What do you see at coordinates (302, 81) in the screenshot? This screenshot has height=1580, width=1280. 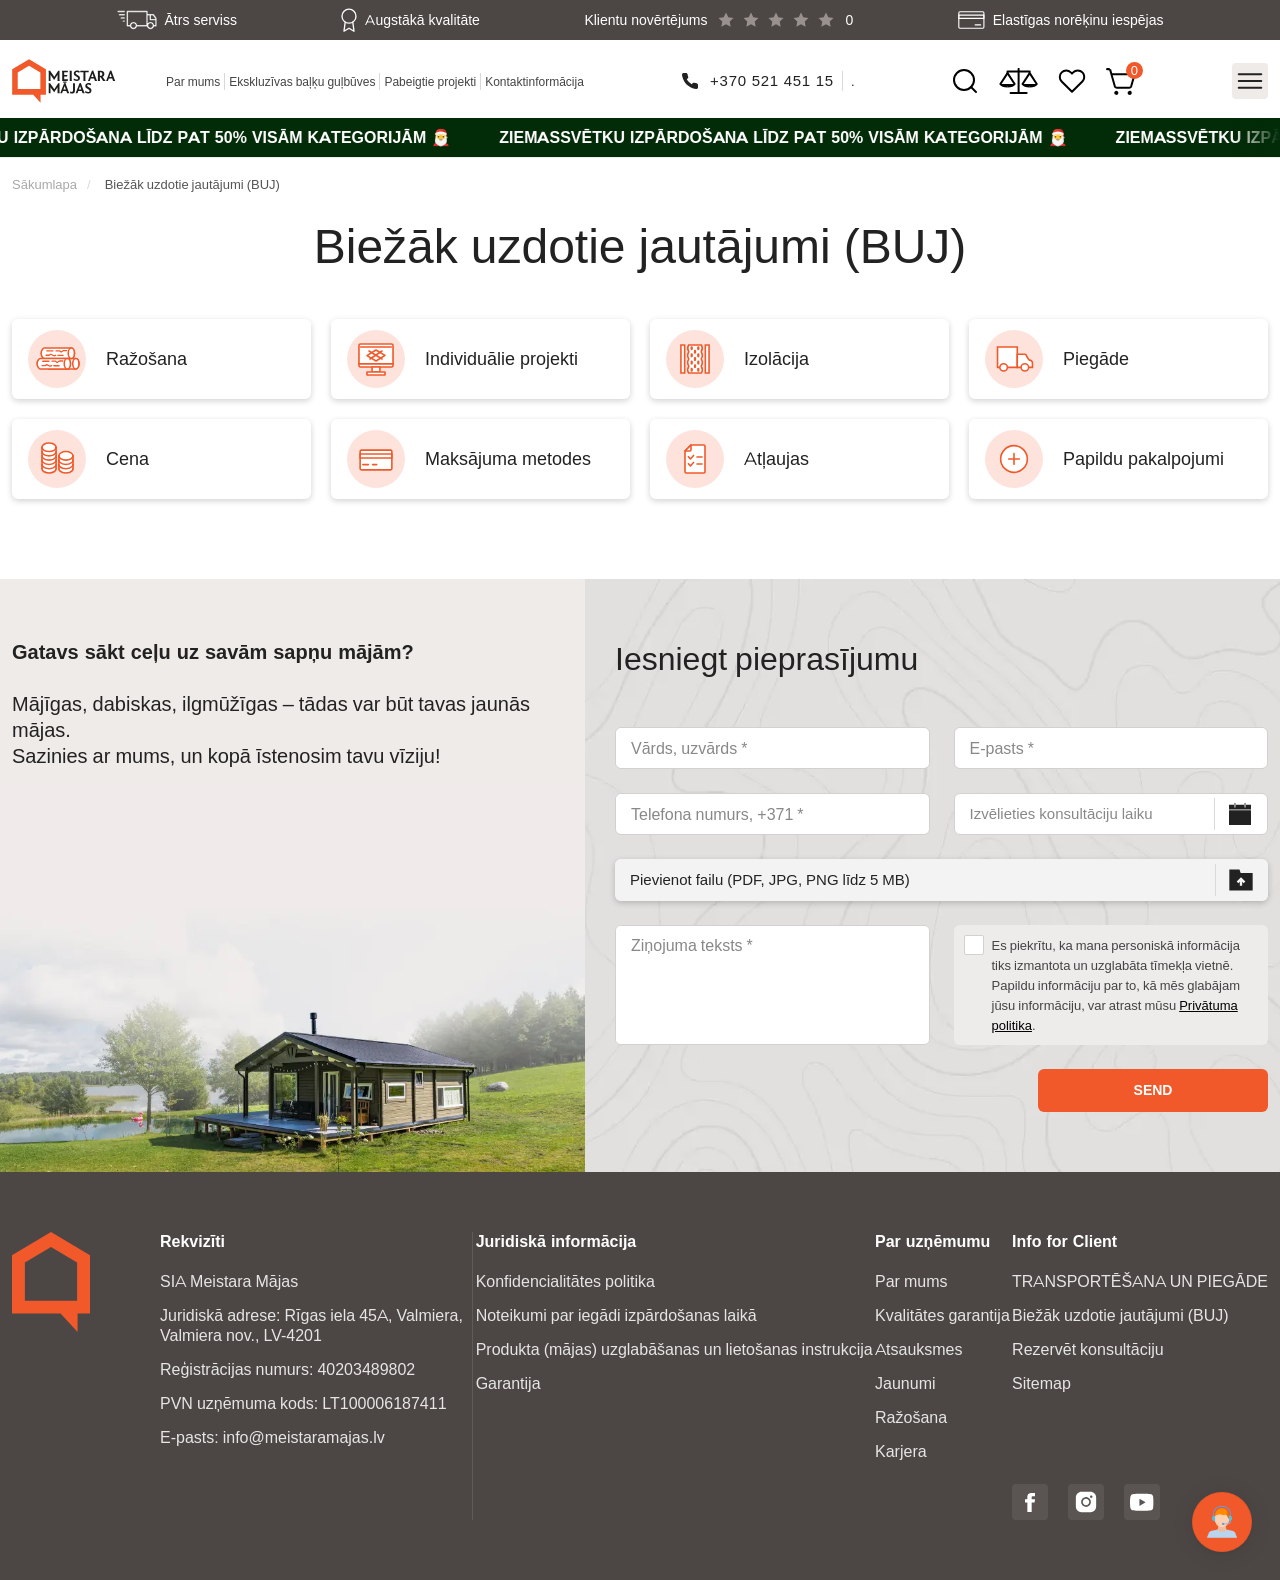 I see `Ekskluzīvas baļķu guļbūves` at bounding box center [302, 81].